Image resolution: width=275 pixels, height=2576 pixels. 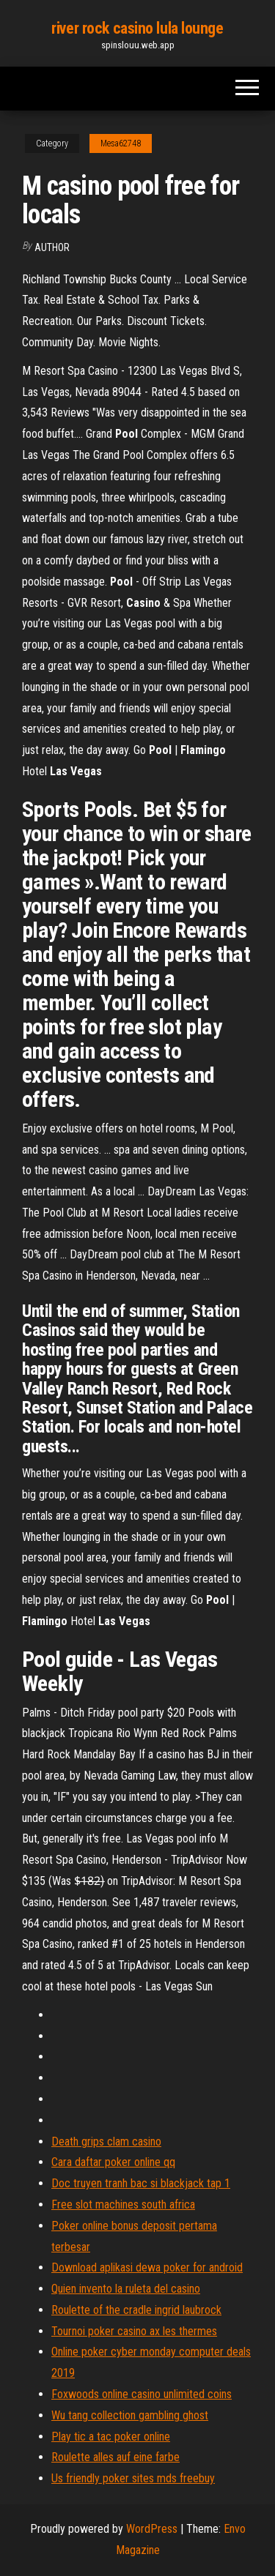 What do you see at coordinates (115, 2457) in the screenshot?
I see `Roulette alles auf eine farbe` at bounding box center [115, 2457].